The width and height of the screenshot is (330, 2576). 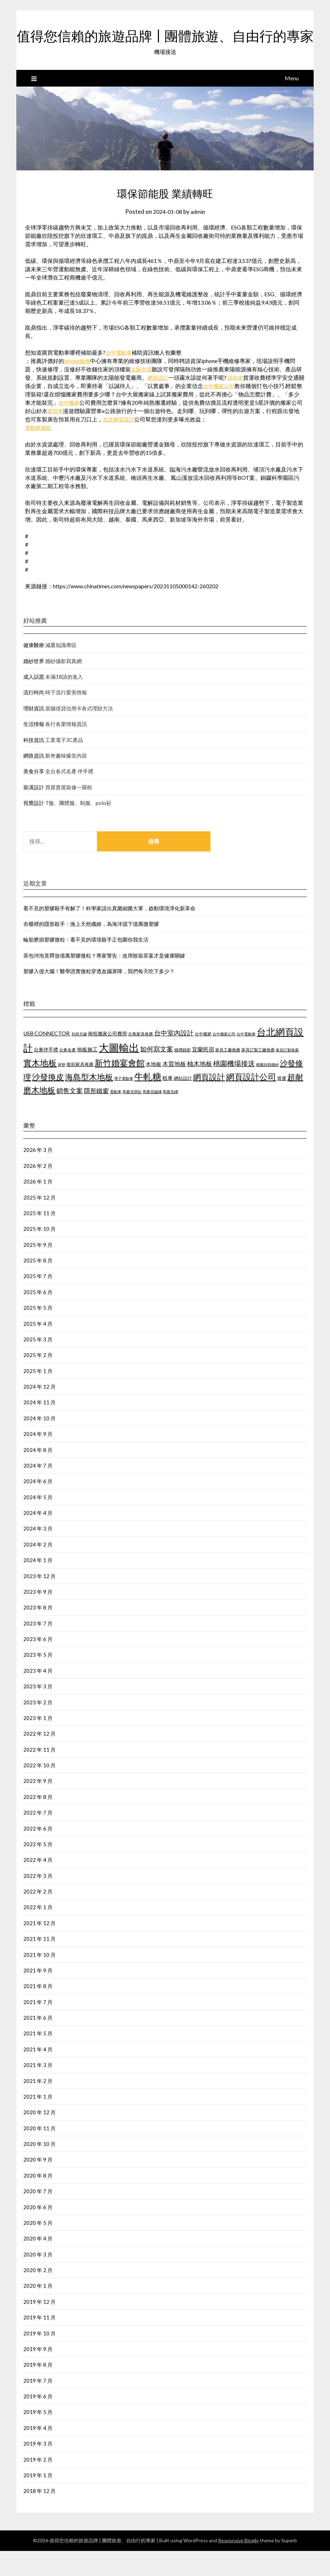 What do you see at coordinates (38, 1853) in the screenshot?
I see `2022 年 6 月` at bounding box center [38, 1853].